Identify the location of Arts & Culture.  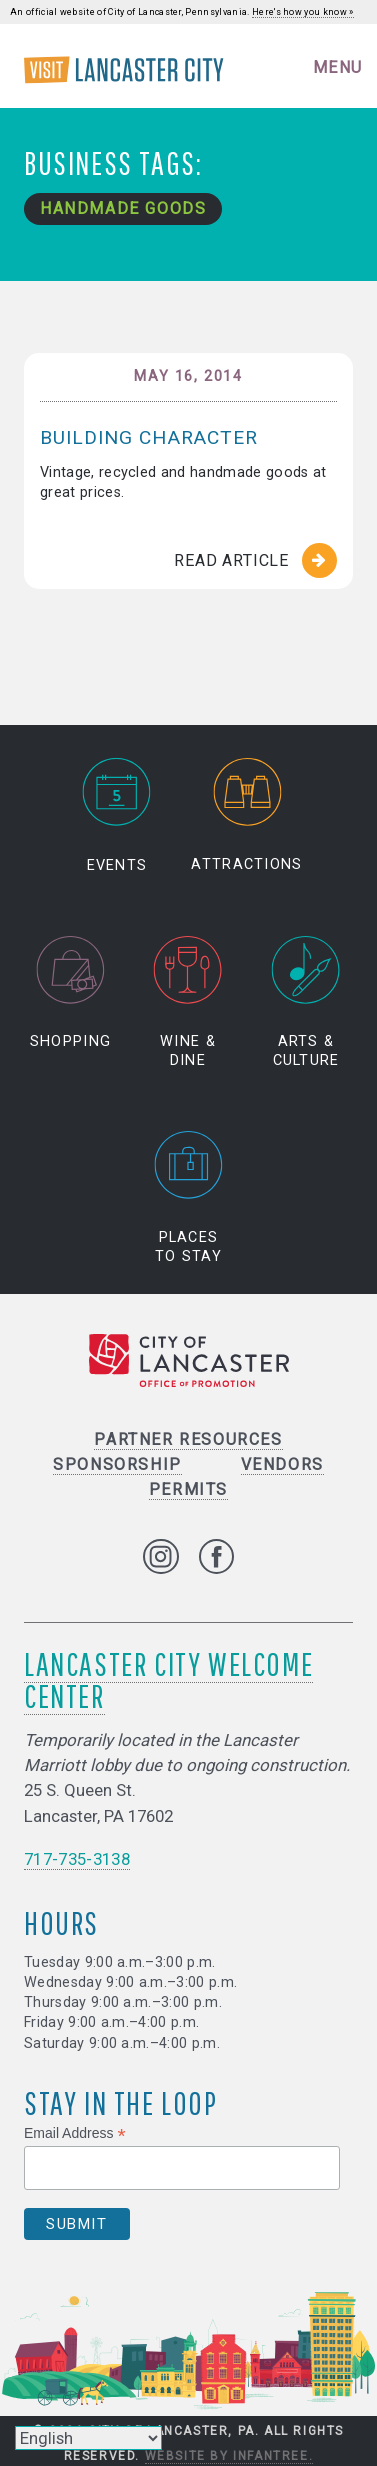
(306, 1002).